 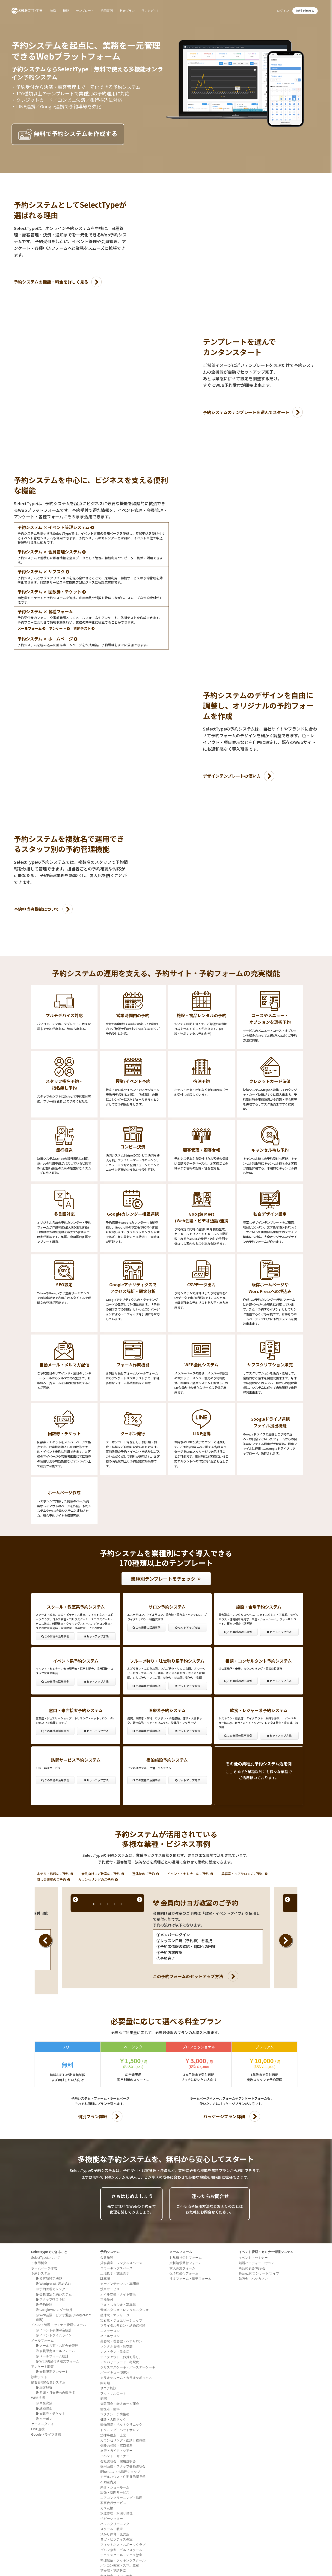 I want to click on ヨガ・ピラティス教室, so click(x=116, y=2465).